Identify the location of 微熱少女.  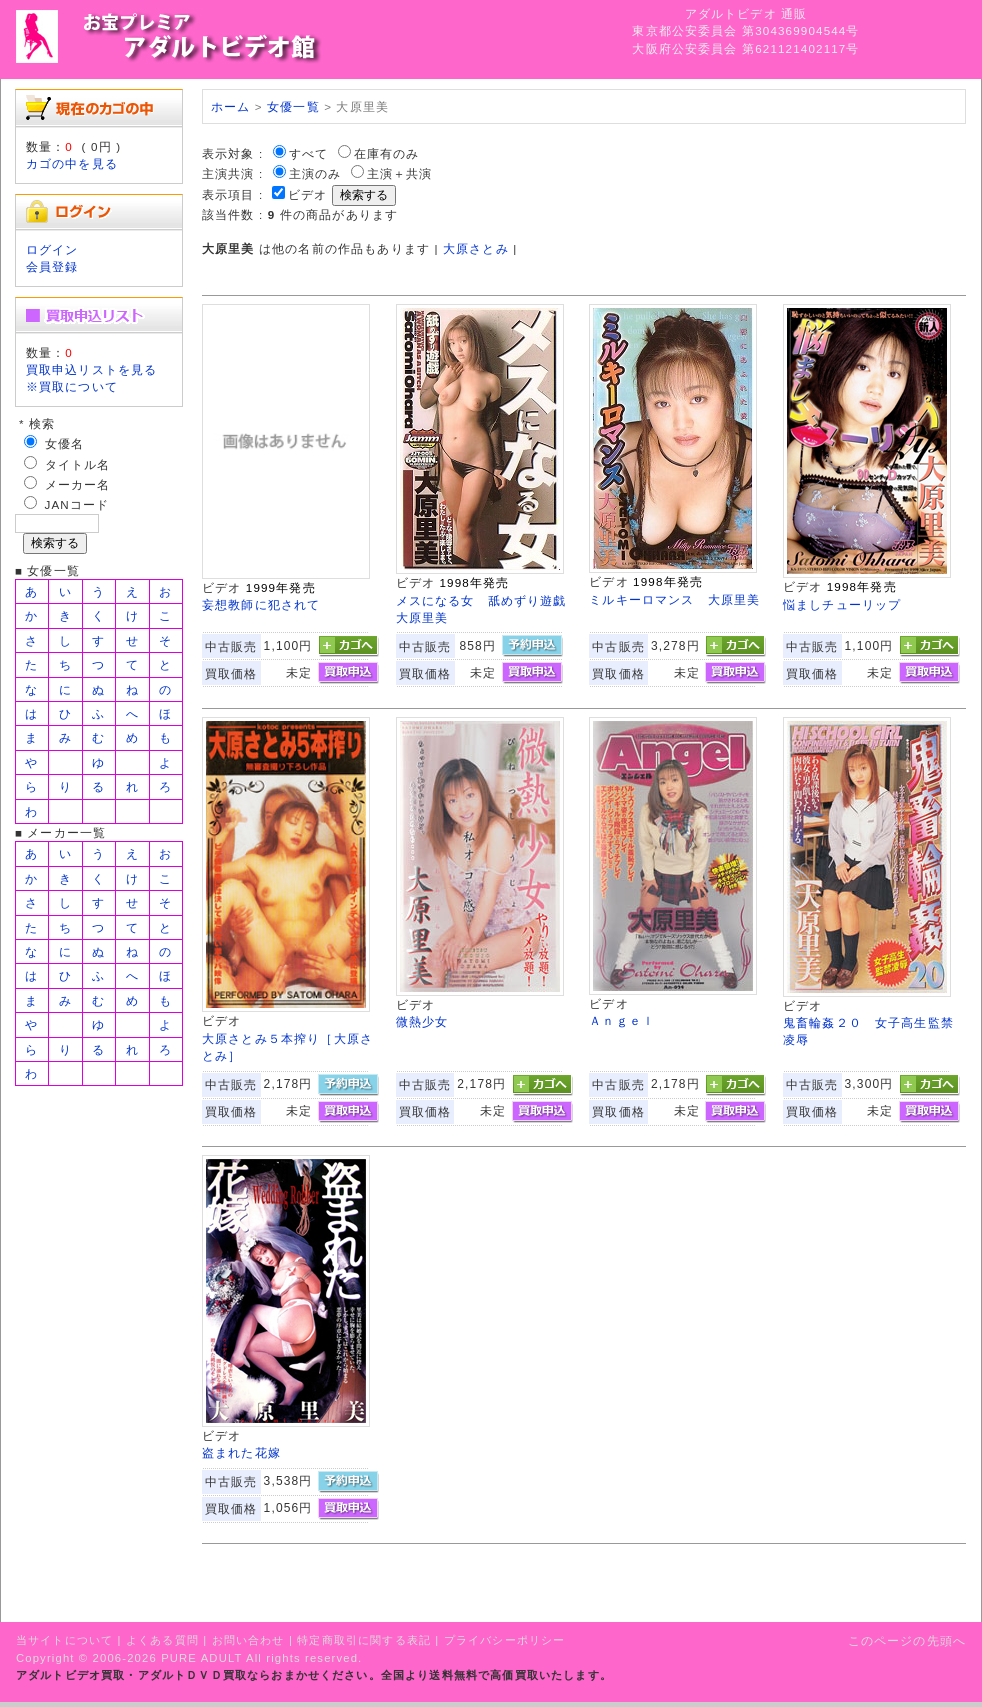
(422, 1021).